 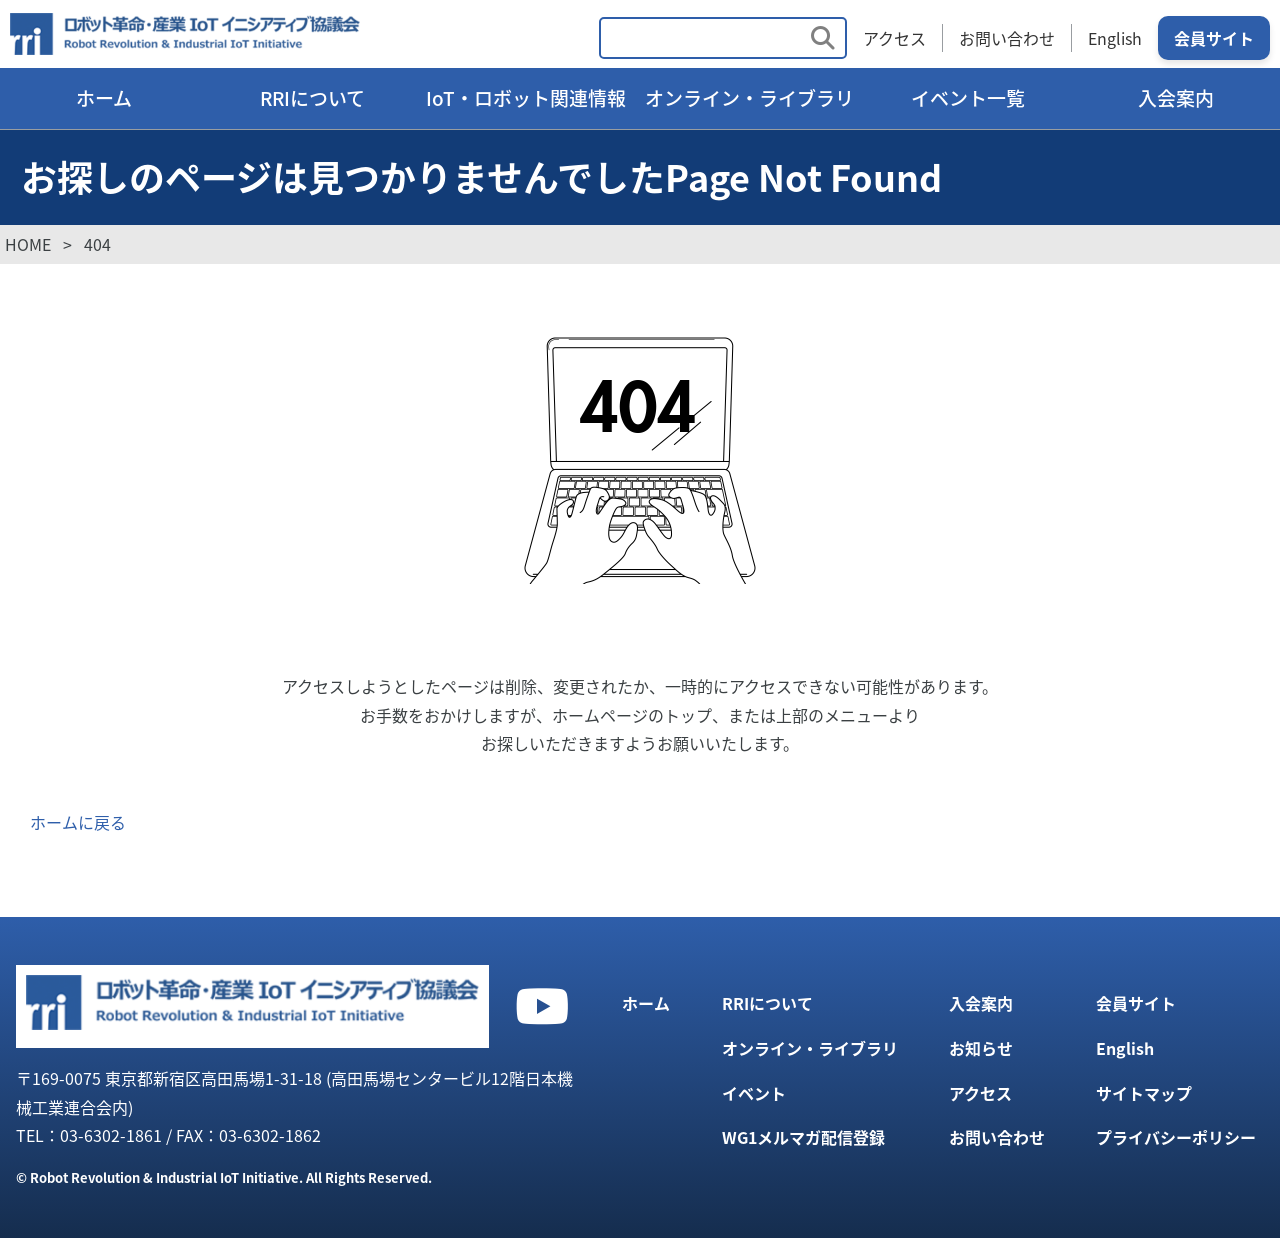 I want to click on プライバシーポリシー, so click(x=1176, y=1137).